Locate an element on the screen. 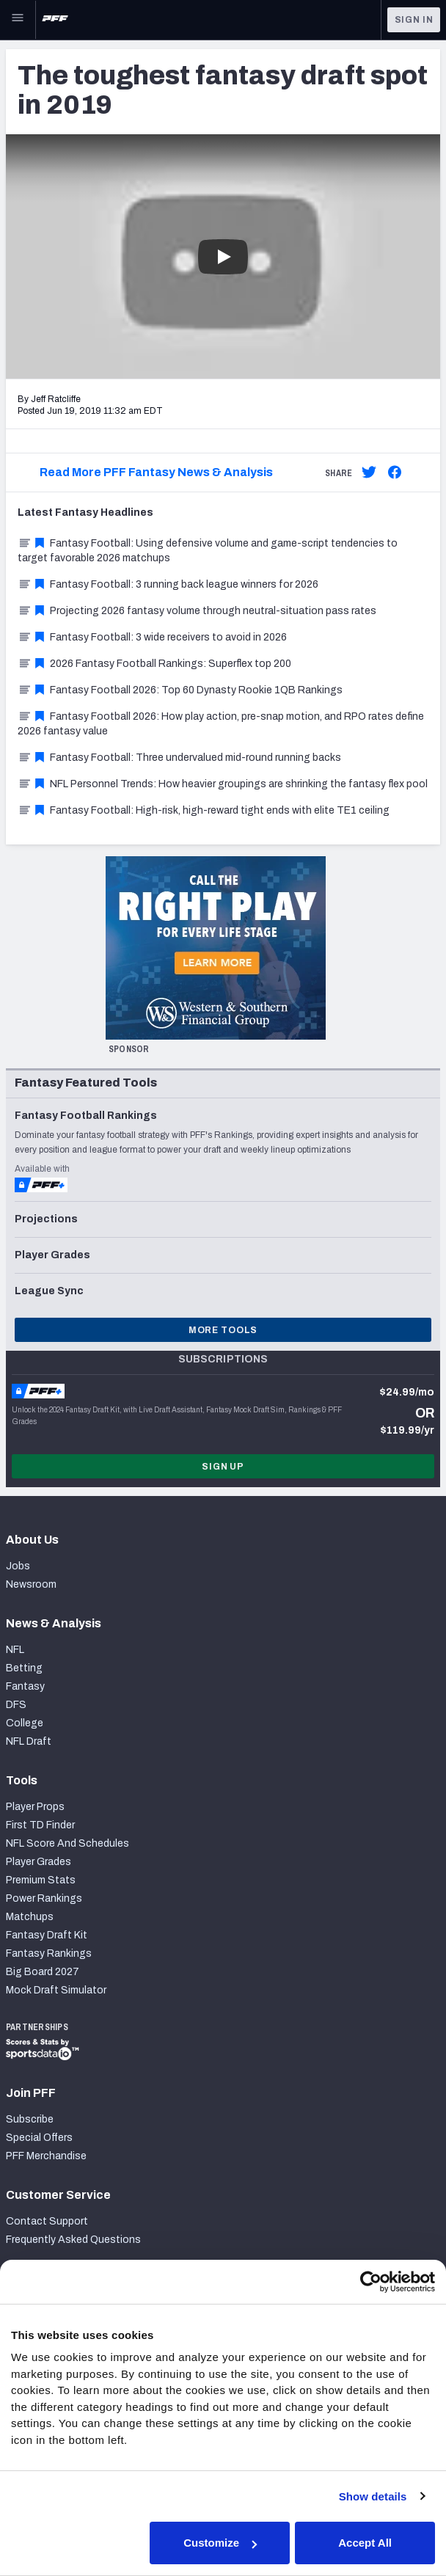 This screenshot has width=446, height=2576. DFS is located at coordinates (16, 1704).